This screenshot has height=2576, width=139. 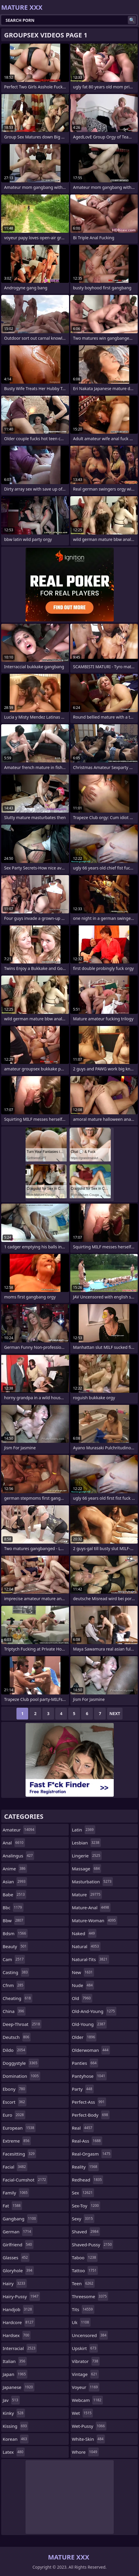 What do you see at coordinates (18, 2244) in the screenshot?
I see `girlfriend` at bounding box center [18, 2244].